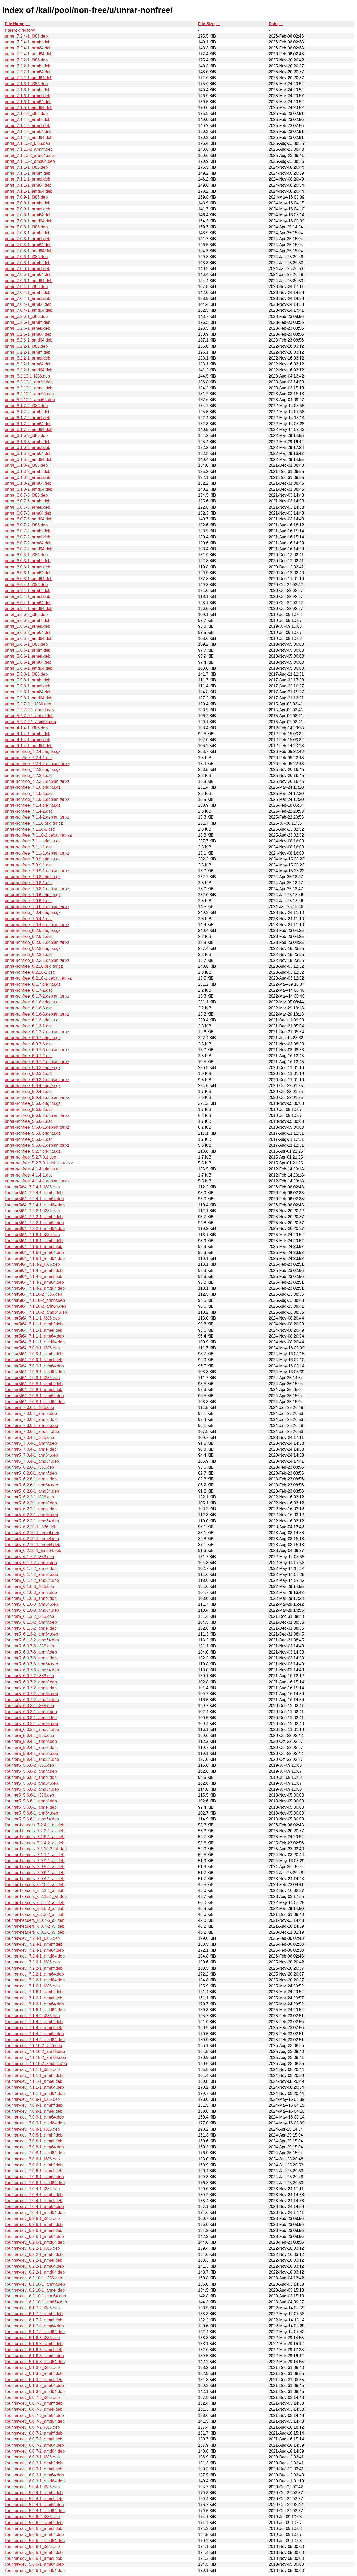 This screenshot has width=357, height=2576. What do you see at coordinates (28, 459) in the screenshot?
I see `unrar_6.1.6-3_amd64.deb` at bounding box center [28, 459].